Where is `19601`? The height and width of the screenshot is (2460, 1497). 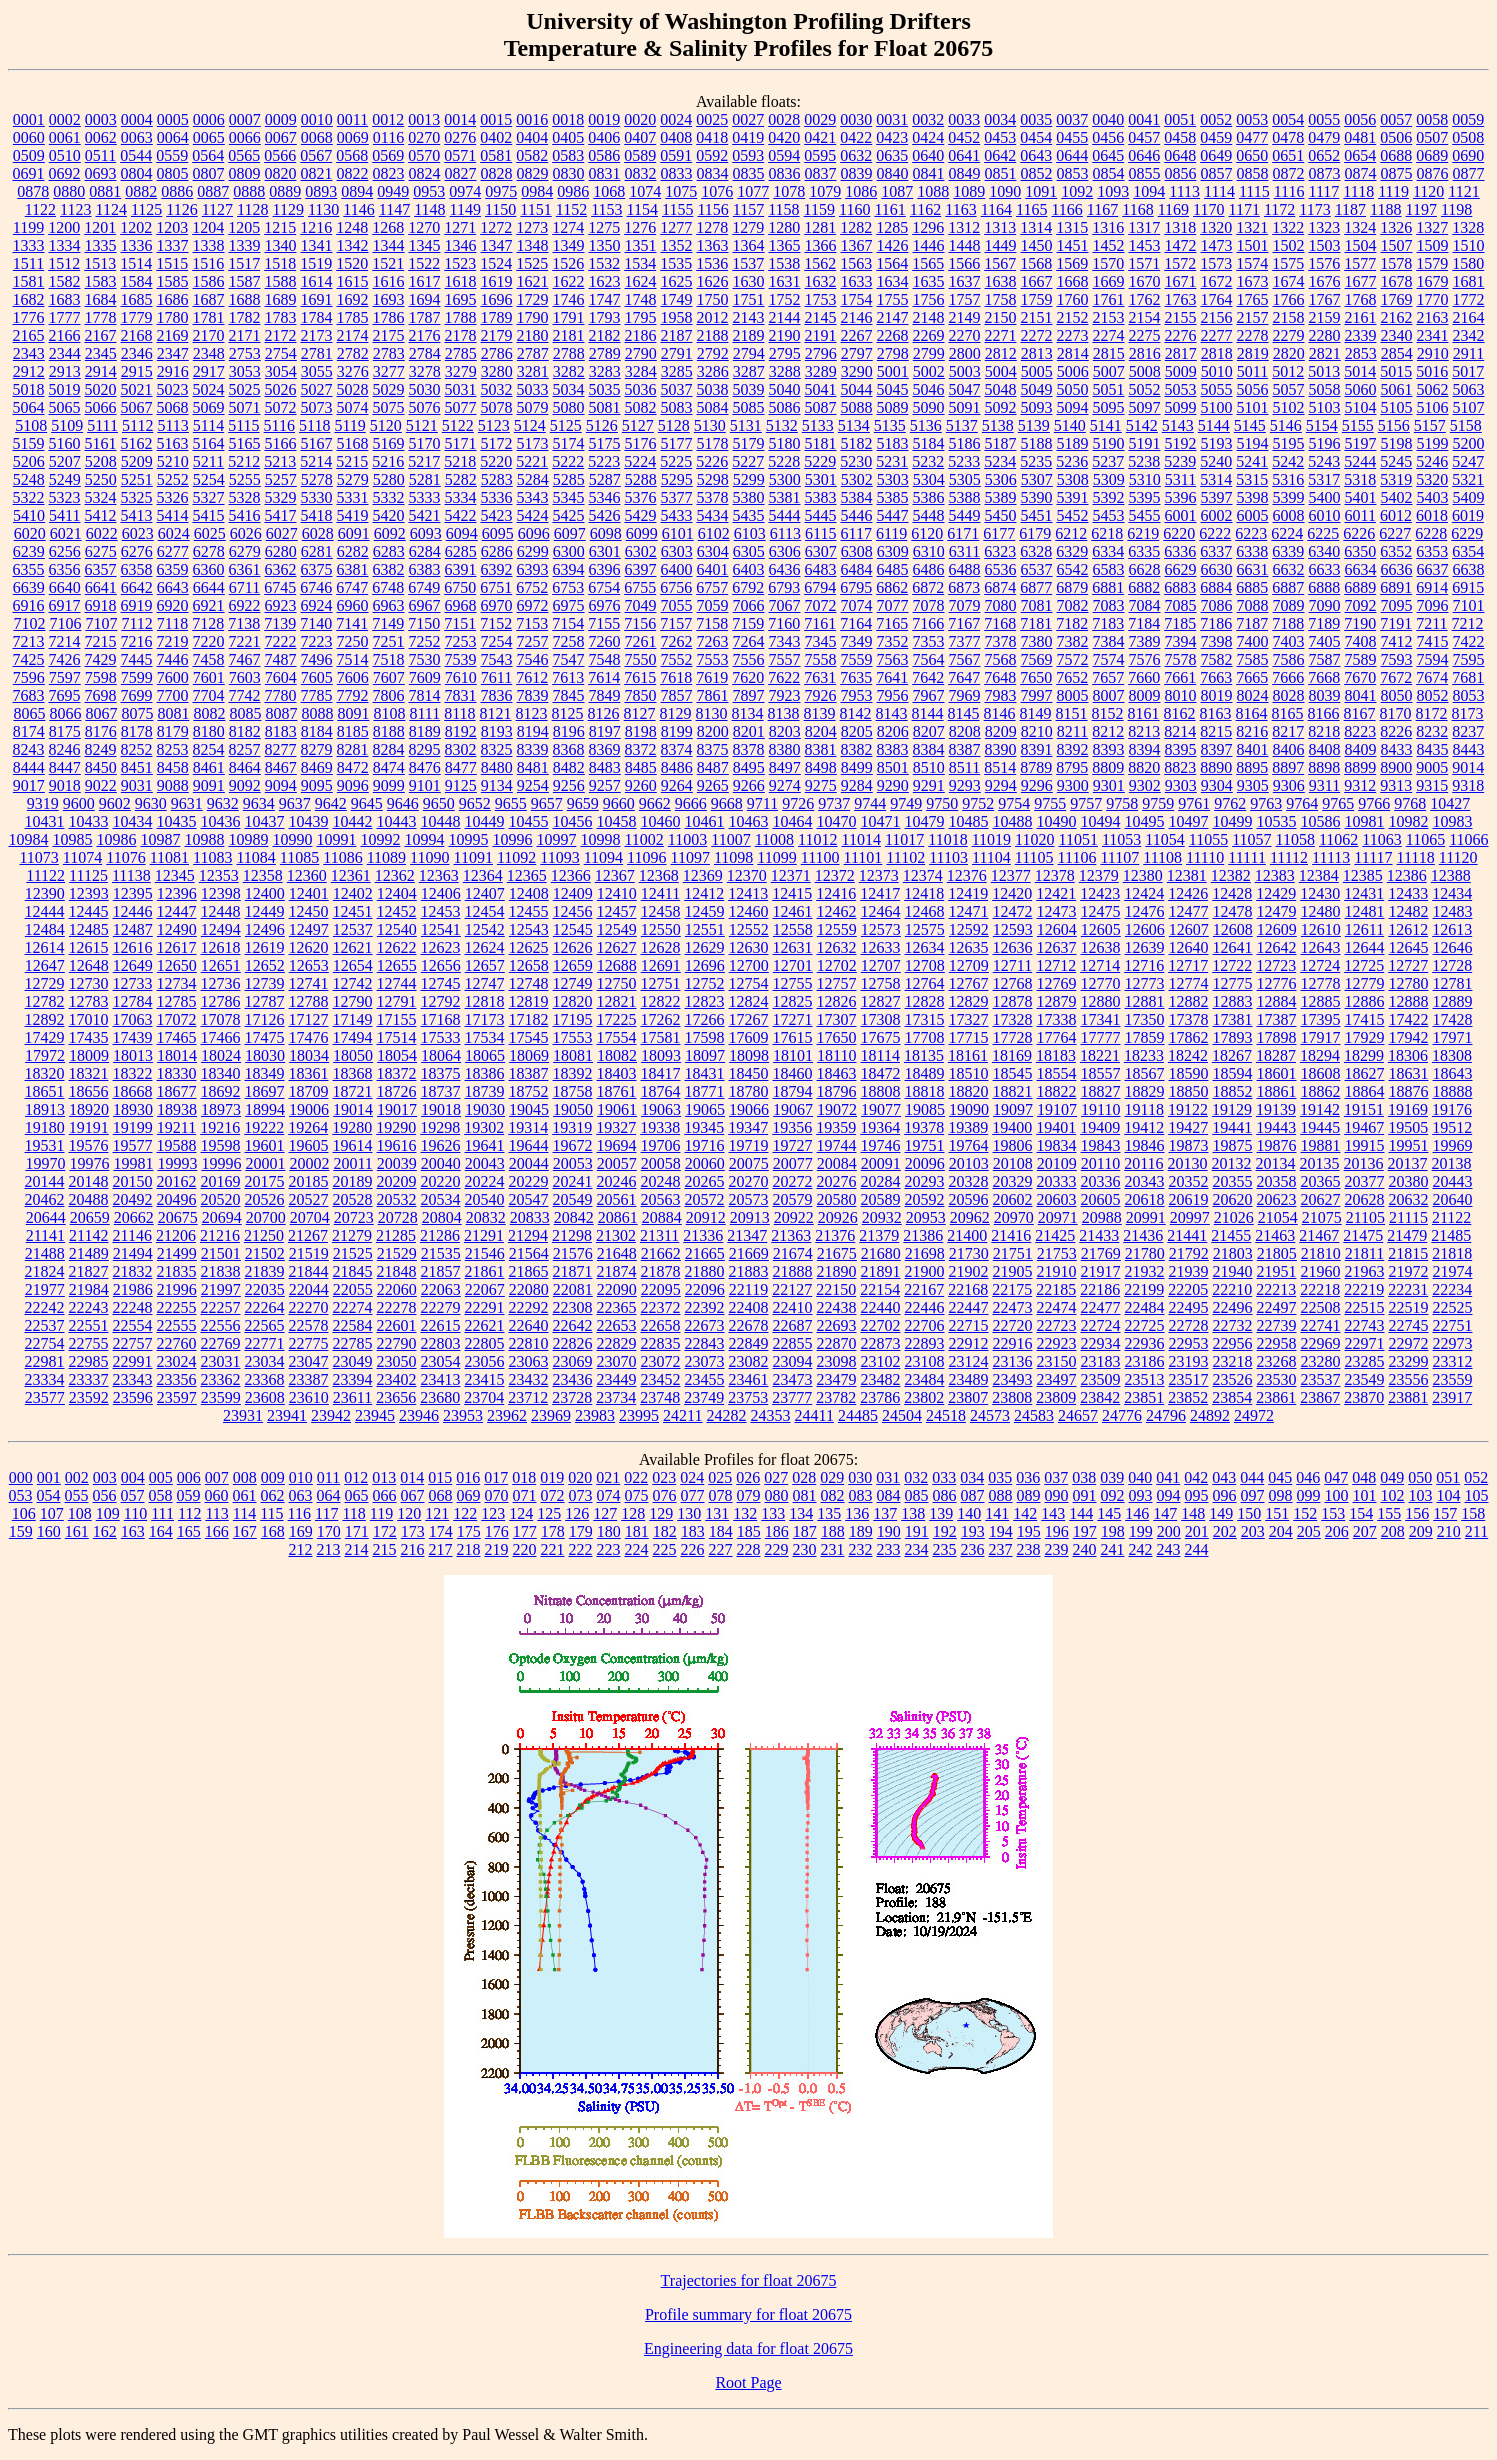
19601 is located at coordinates (265, 1145).